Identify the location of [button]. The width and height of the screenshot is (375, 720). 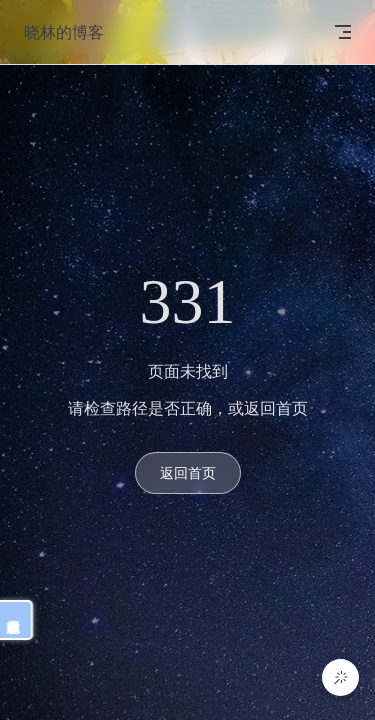
(340, 677).